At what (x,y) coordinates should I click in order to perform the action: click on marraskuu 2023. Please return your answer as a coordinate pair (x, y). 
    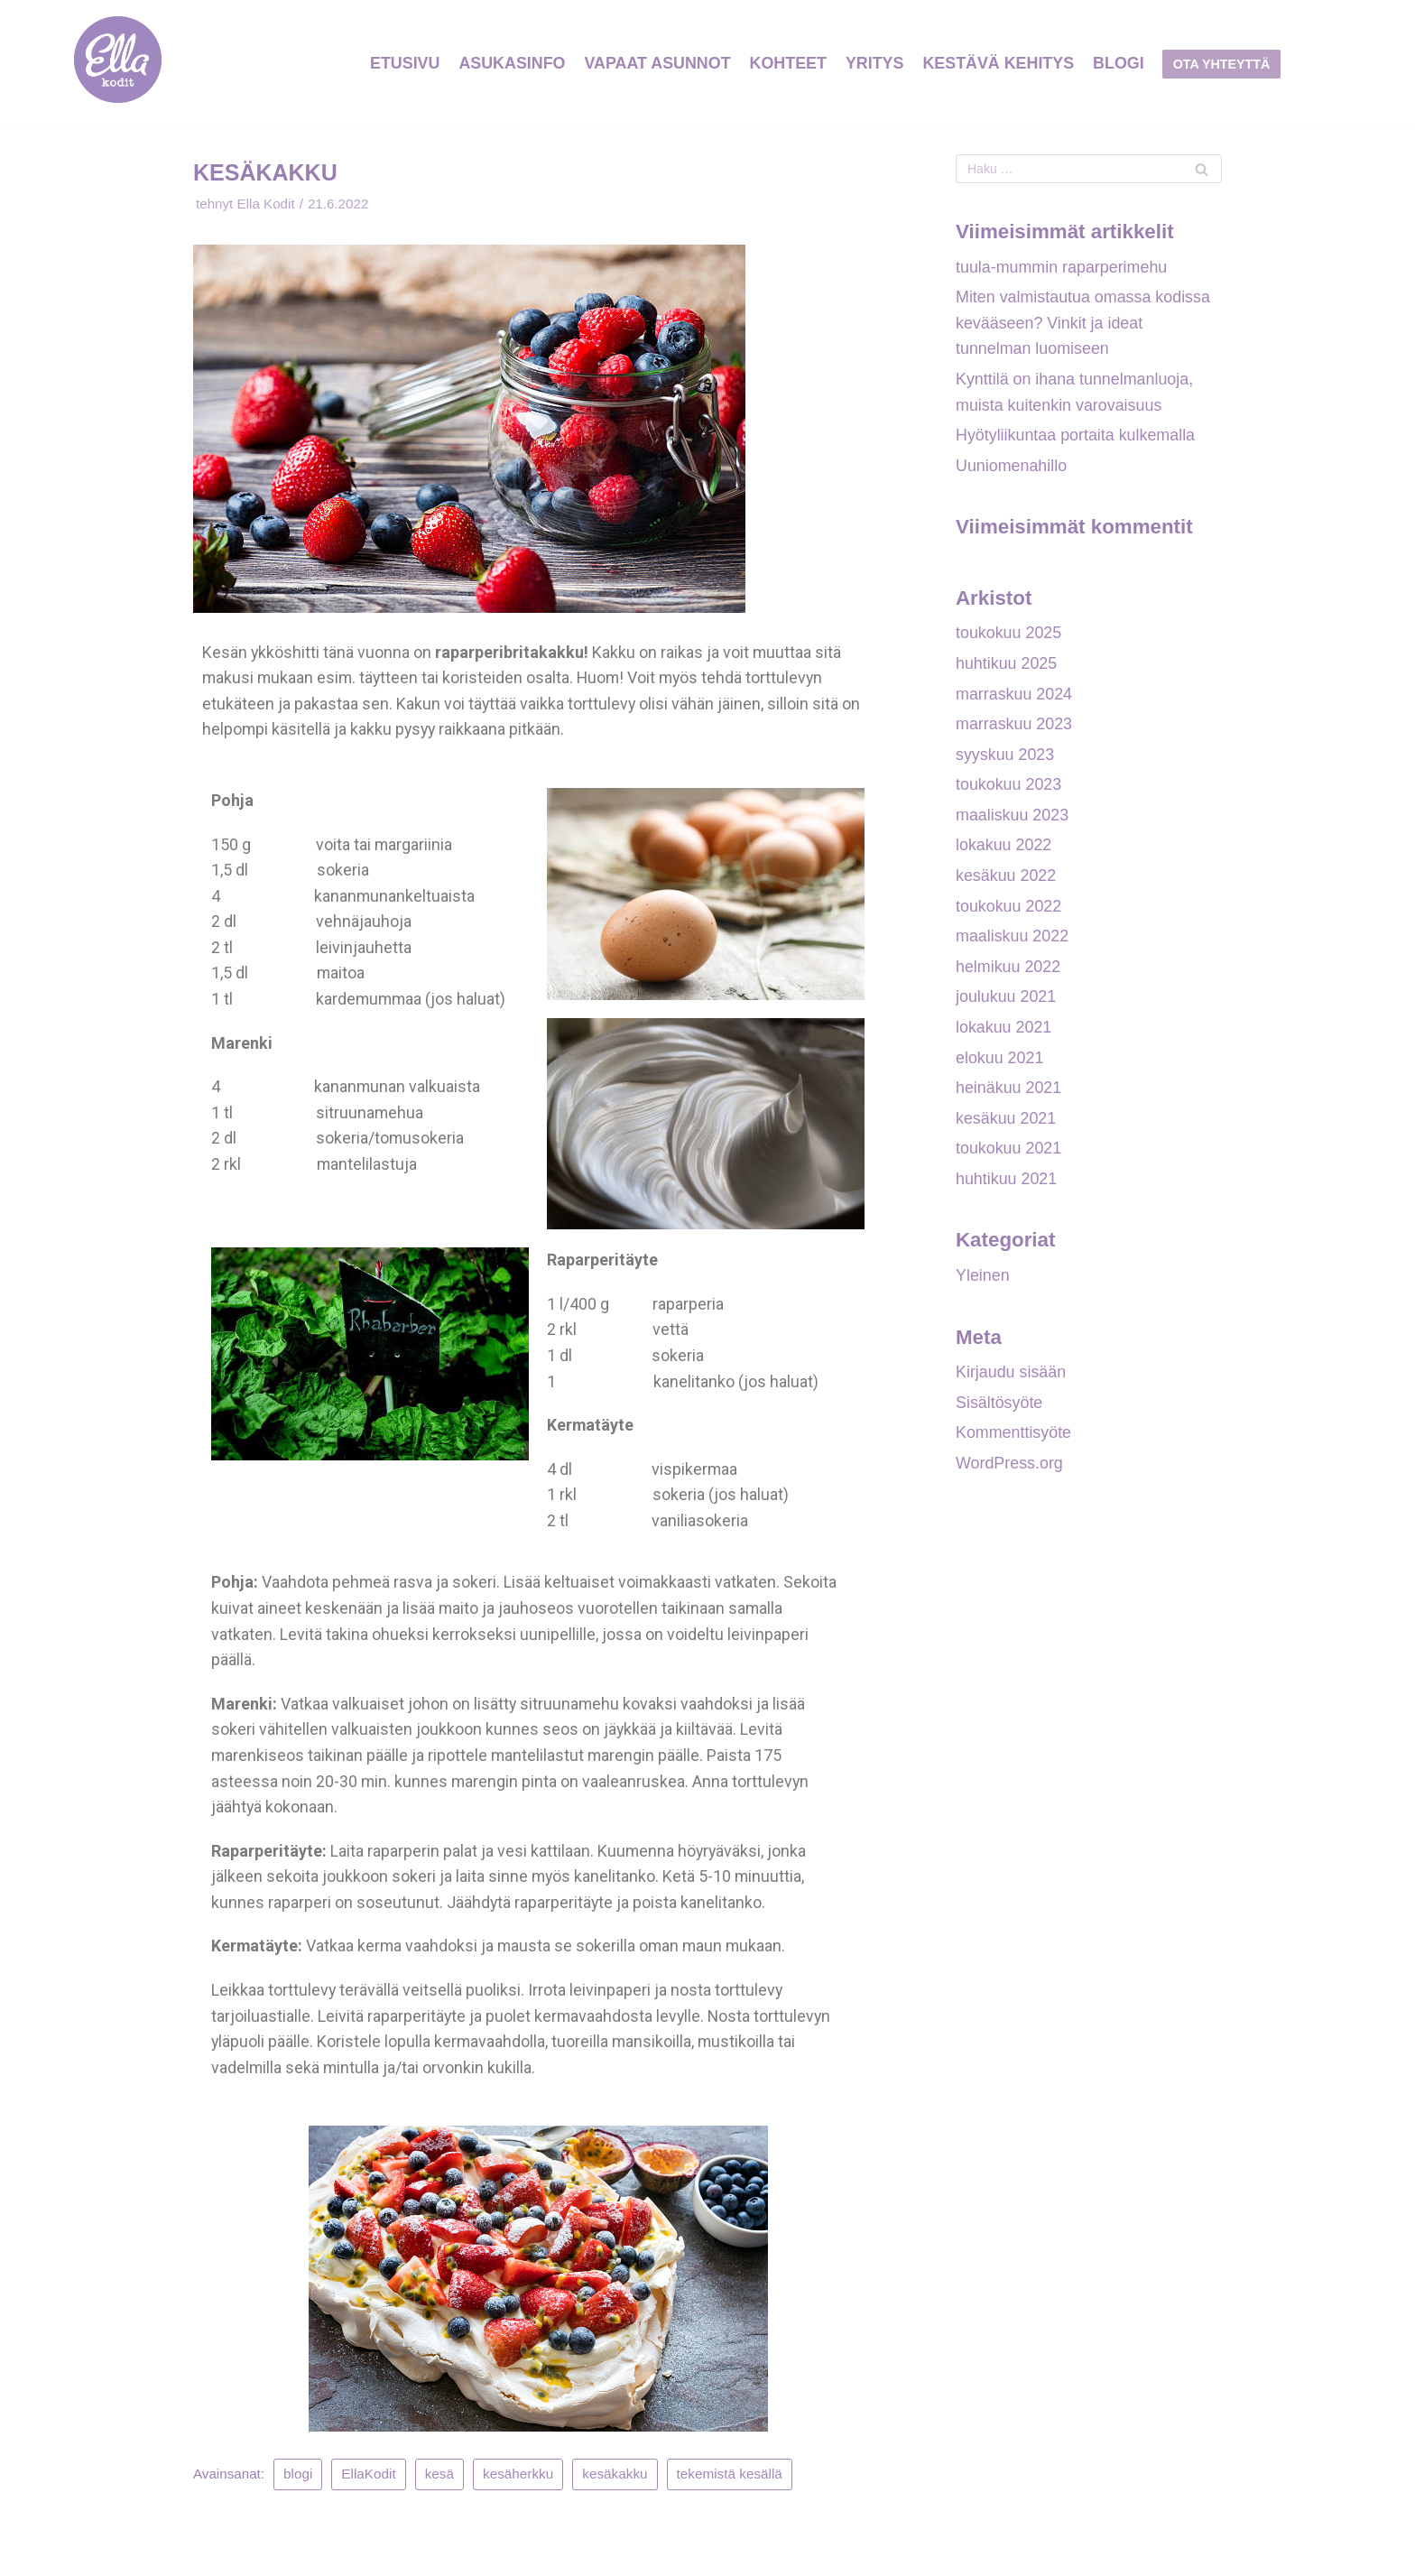
    Looking at the image, I should click on (1014, 727).